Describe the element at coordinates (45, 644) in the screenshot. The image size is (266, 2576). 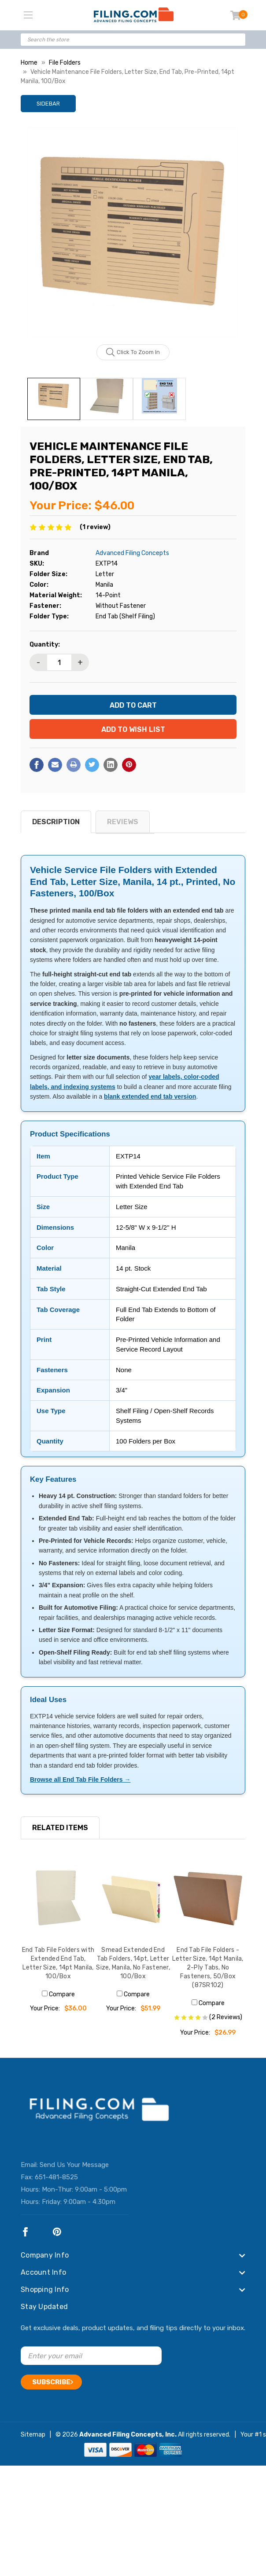
I see `Quantity:` at that location.